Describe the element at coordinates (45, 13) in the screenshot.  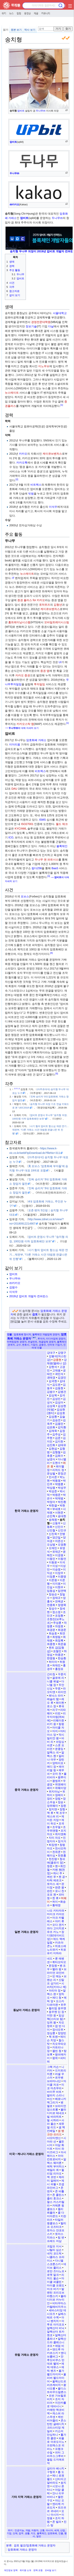
I see `커뮤니티` at that location.